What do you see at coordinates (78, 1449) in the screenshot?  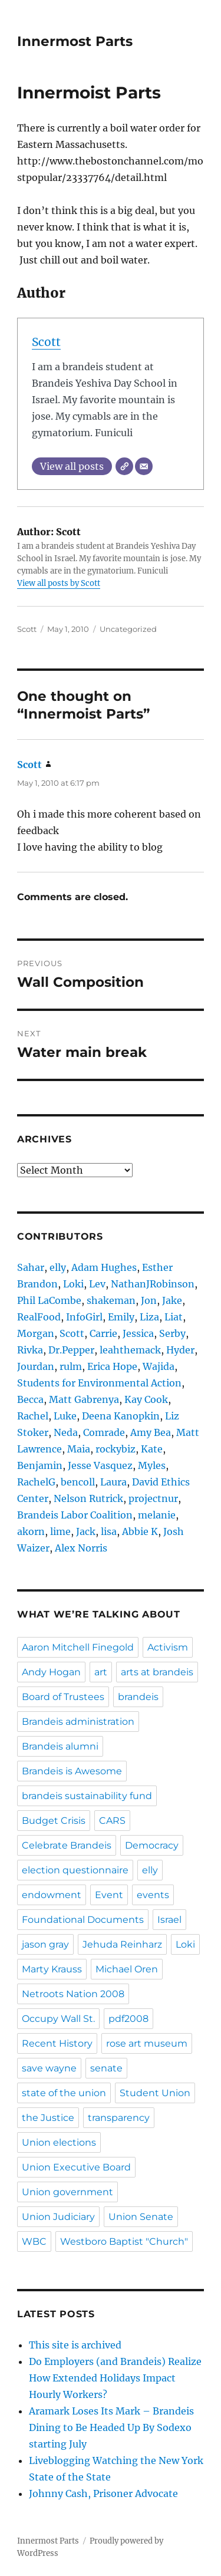 I see `Maia` at bounding box center [78, 1449].